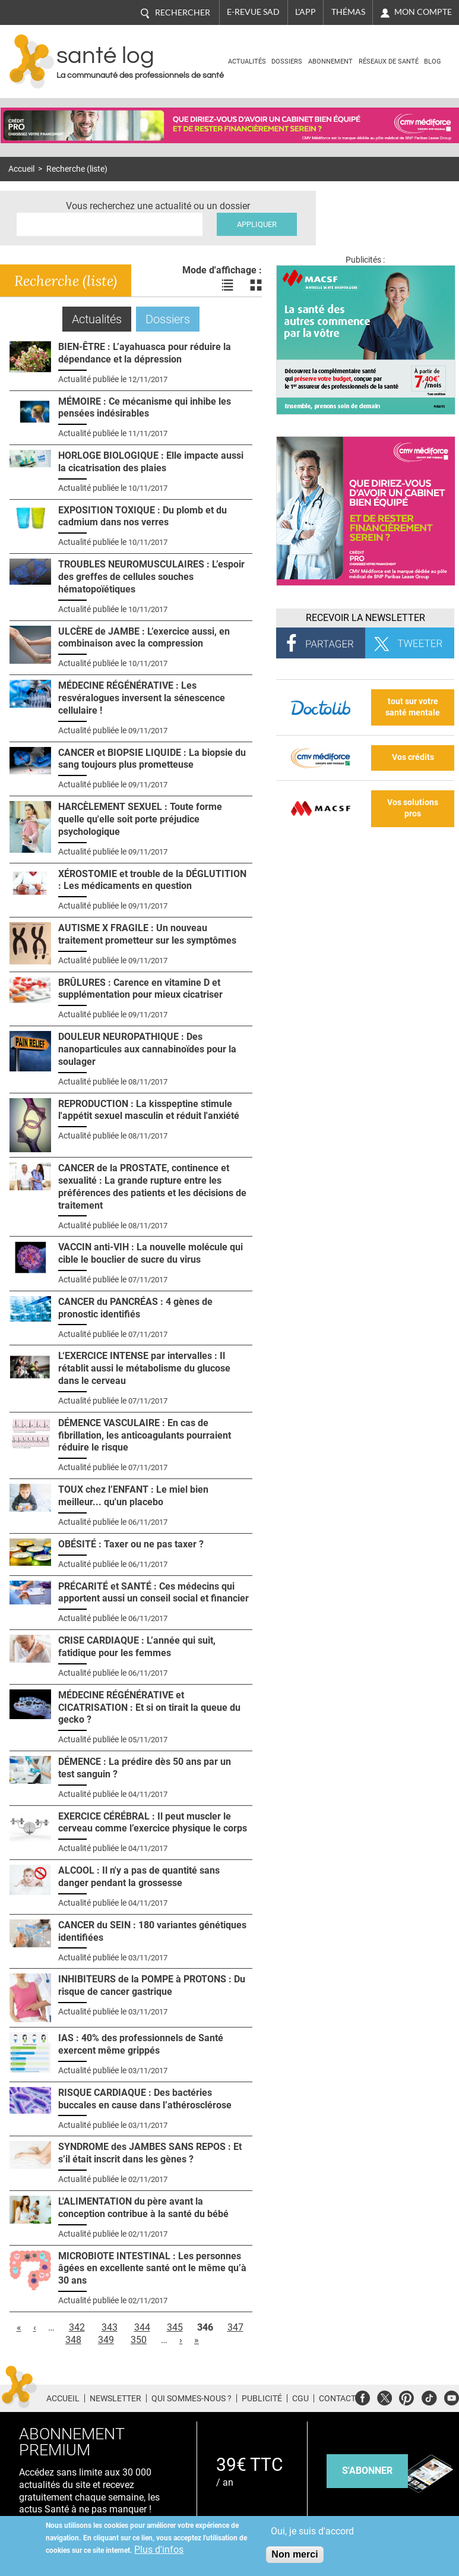 The height and width of the screenshot is (2576, 459). Describe the element at coordinates (142, 516) in the screenshot. I see `EXPOSITION TOXIQUE : Du plomb et du cadmium dans nos verres` at that location.